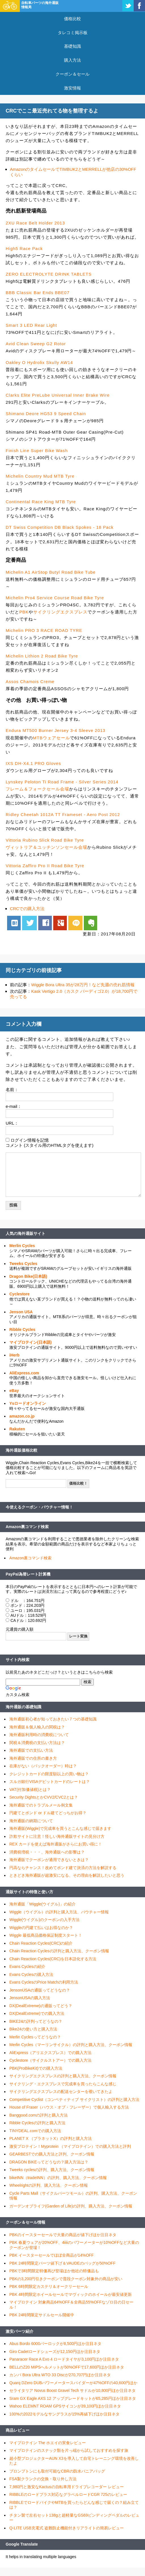 The width and height of the screenshot is (145, 2576). Describe the element at coordinates (22, 1245) in the screenshot. I see `Merlin Cycles` at that location.